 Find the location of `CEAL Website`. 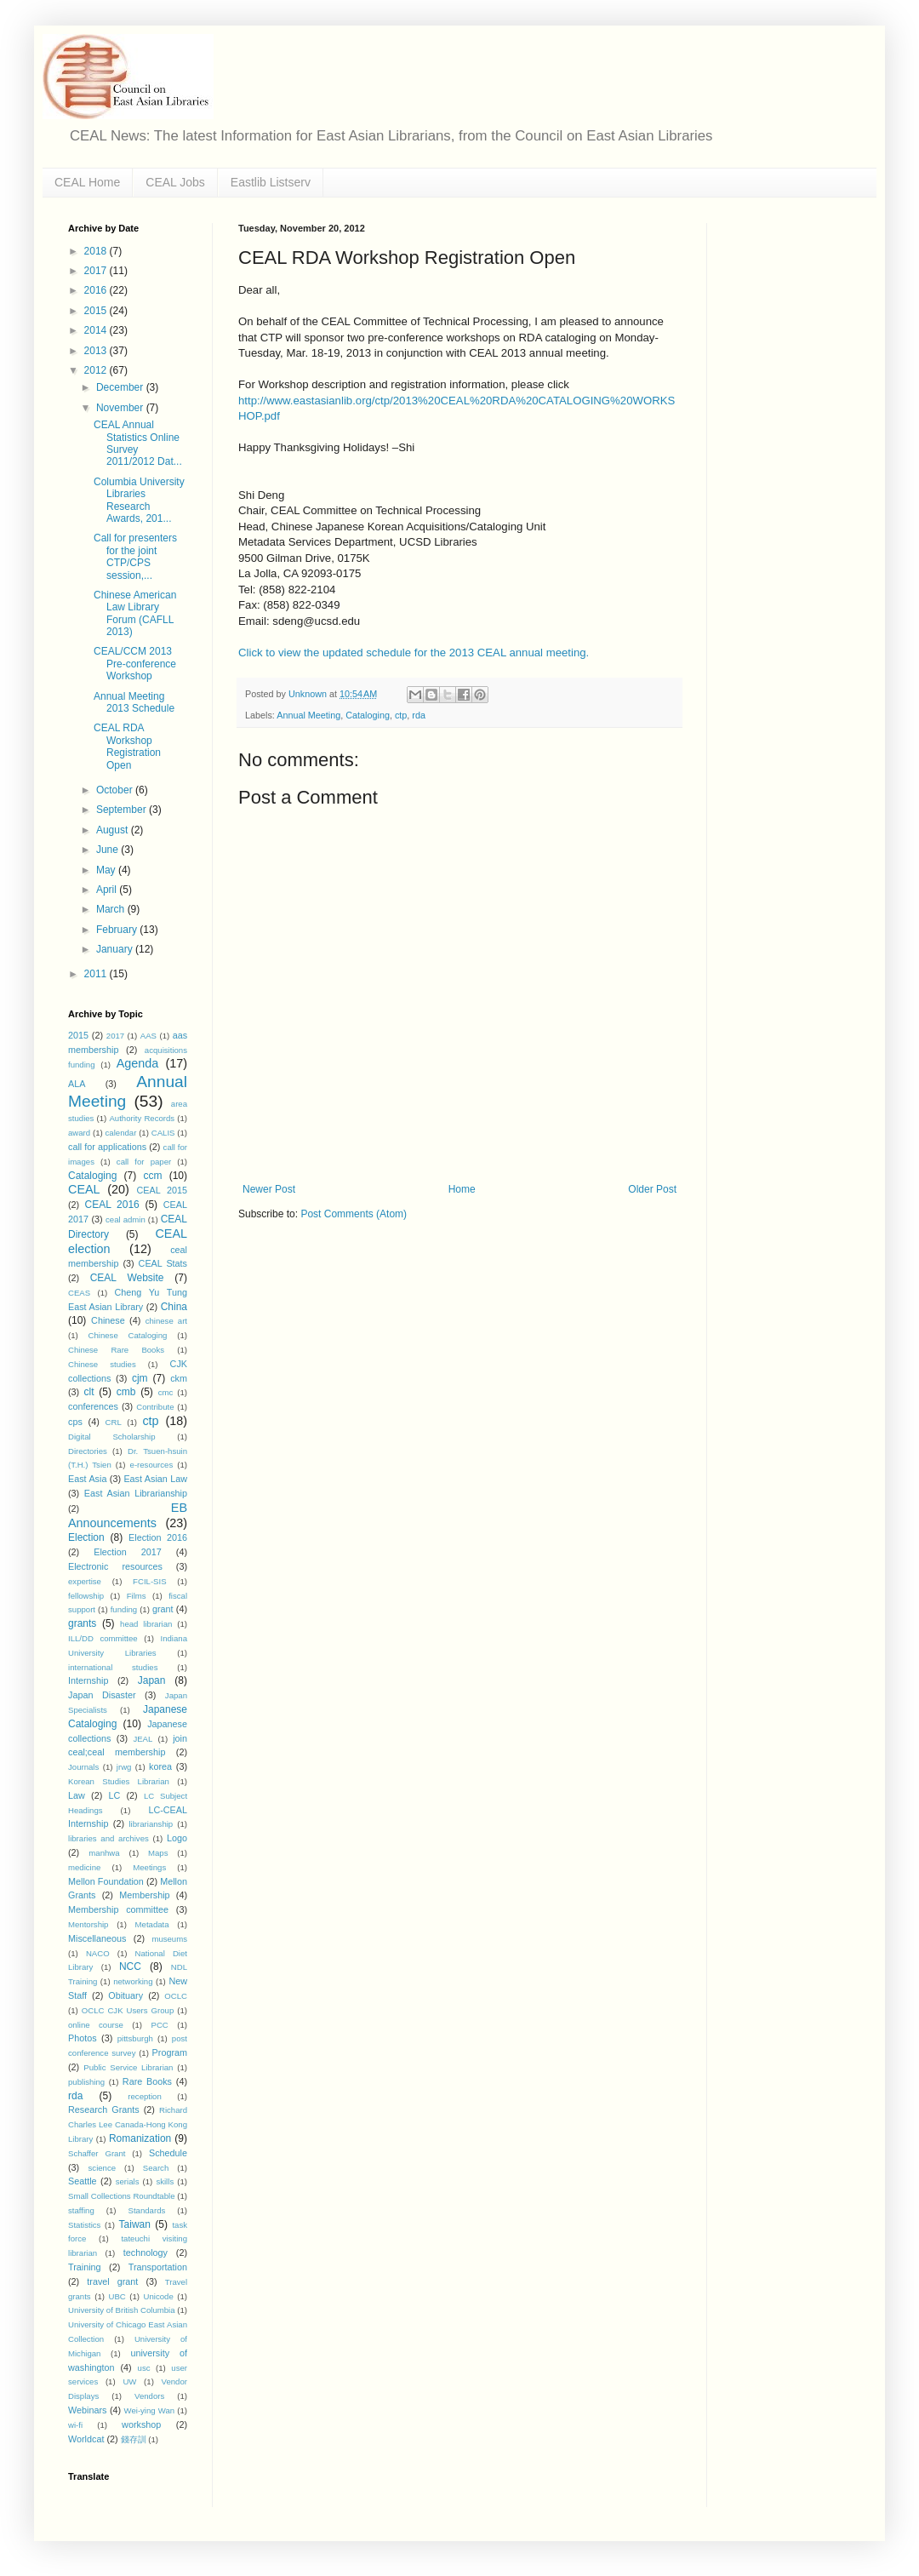

CEAL Website is located at coordinates (127, 1278).